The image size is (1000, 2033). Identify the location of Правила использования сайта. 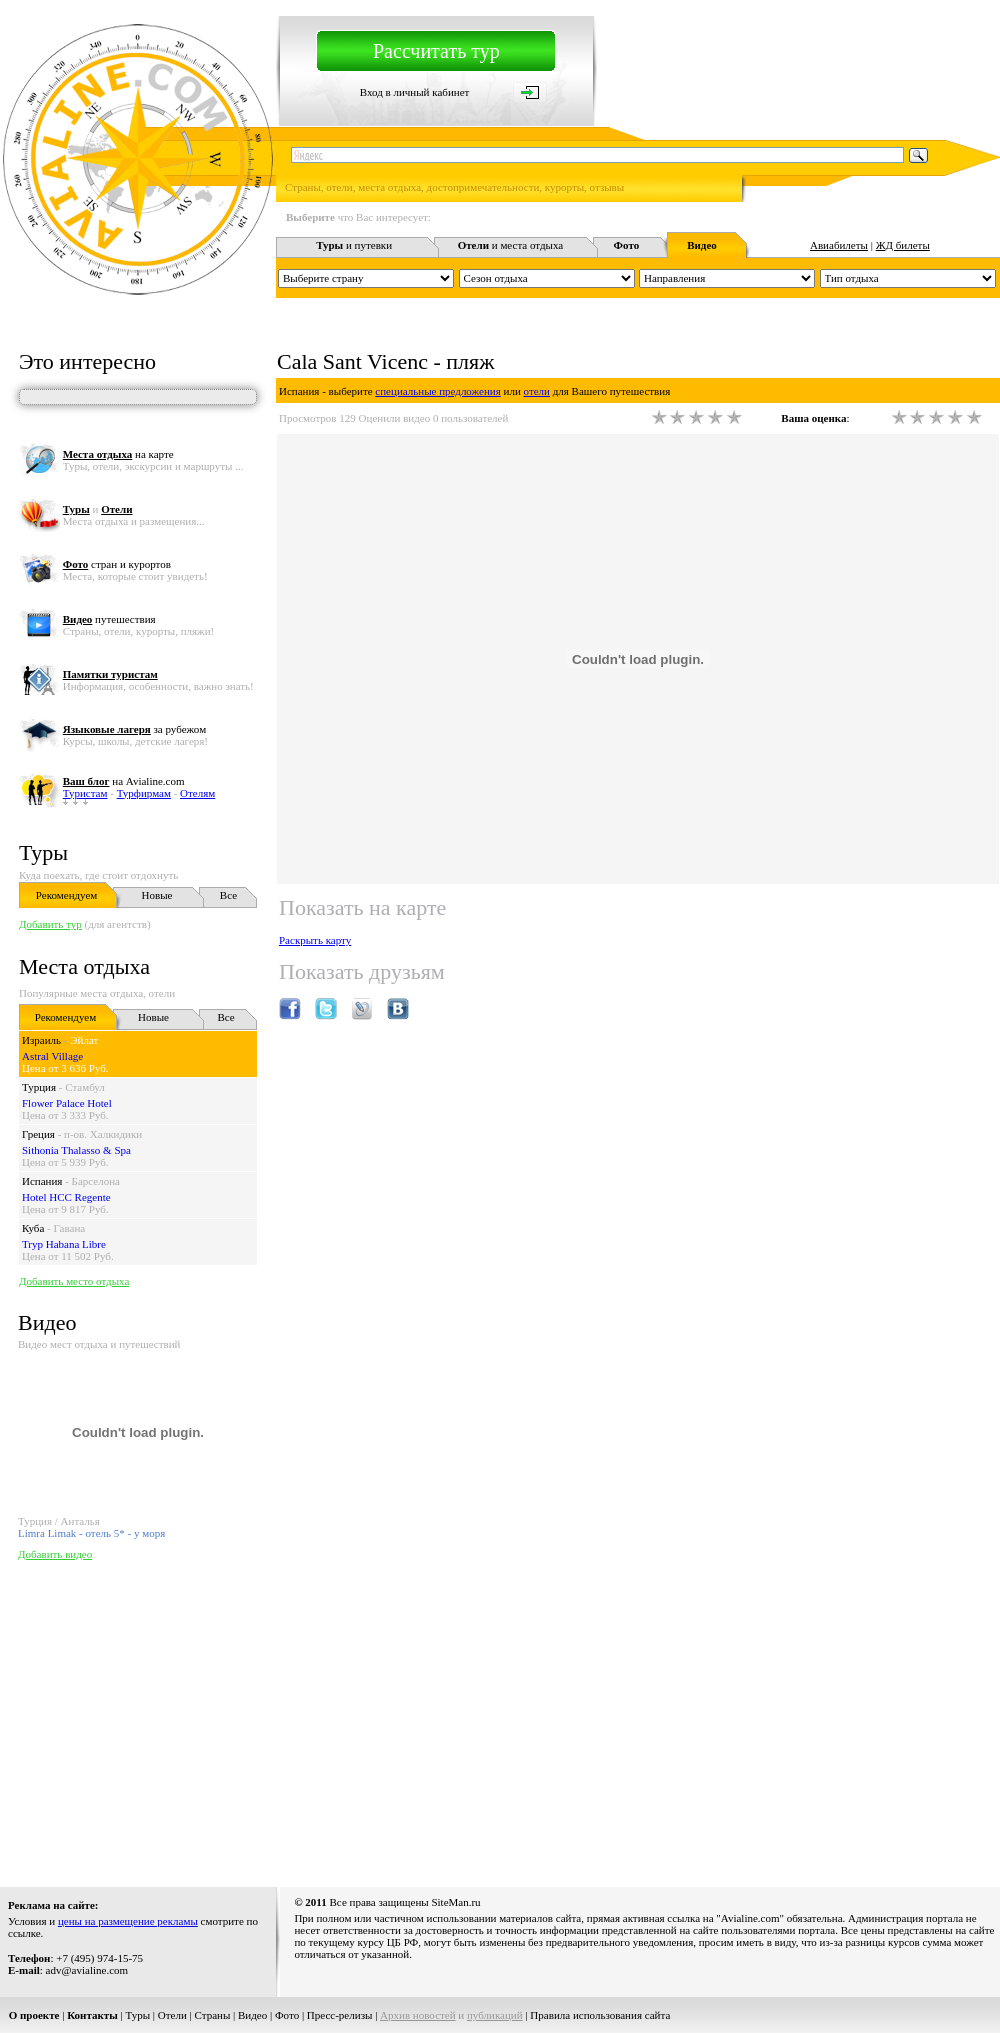
(600, 2015).